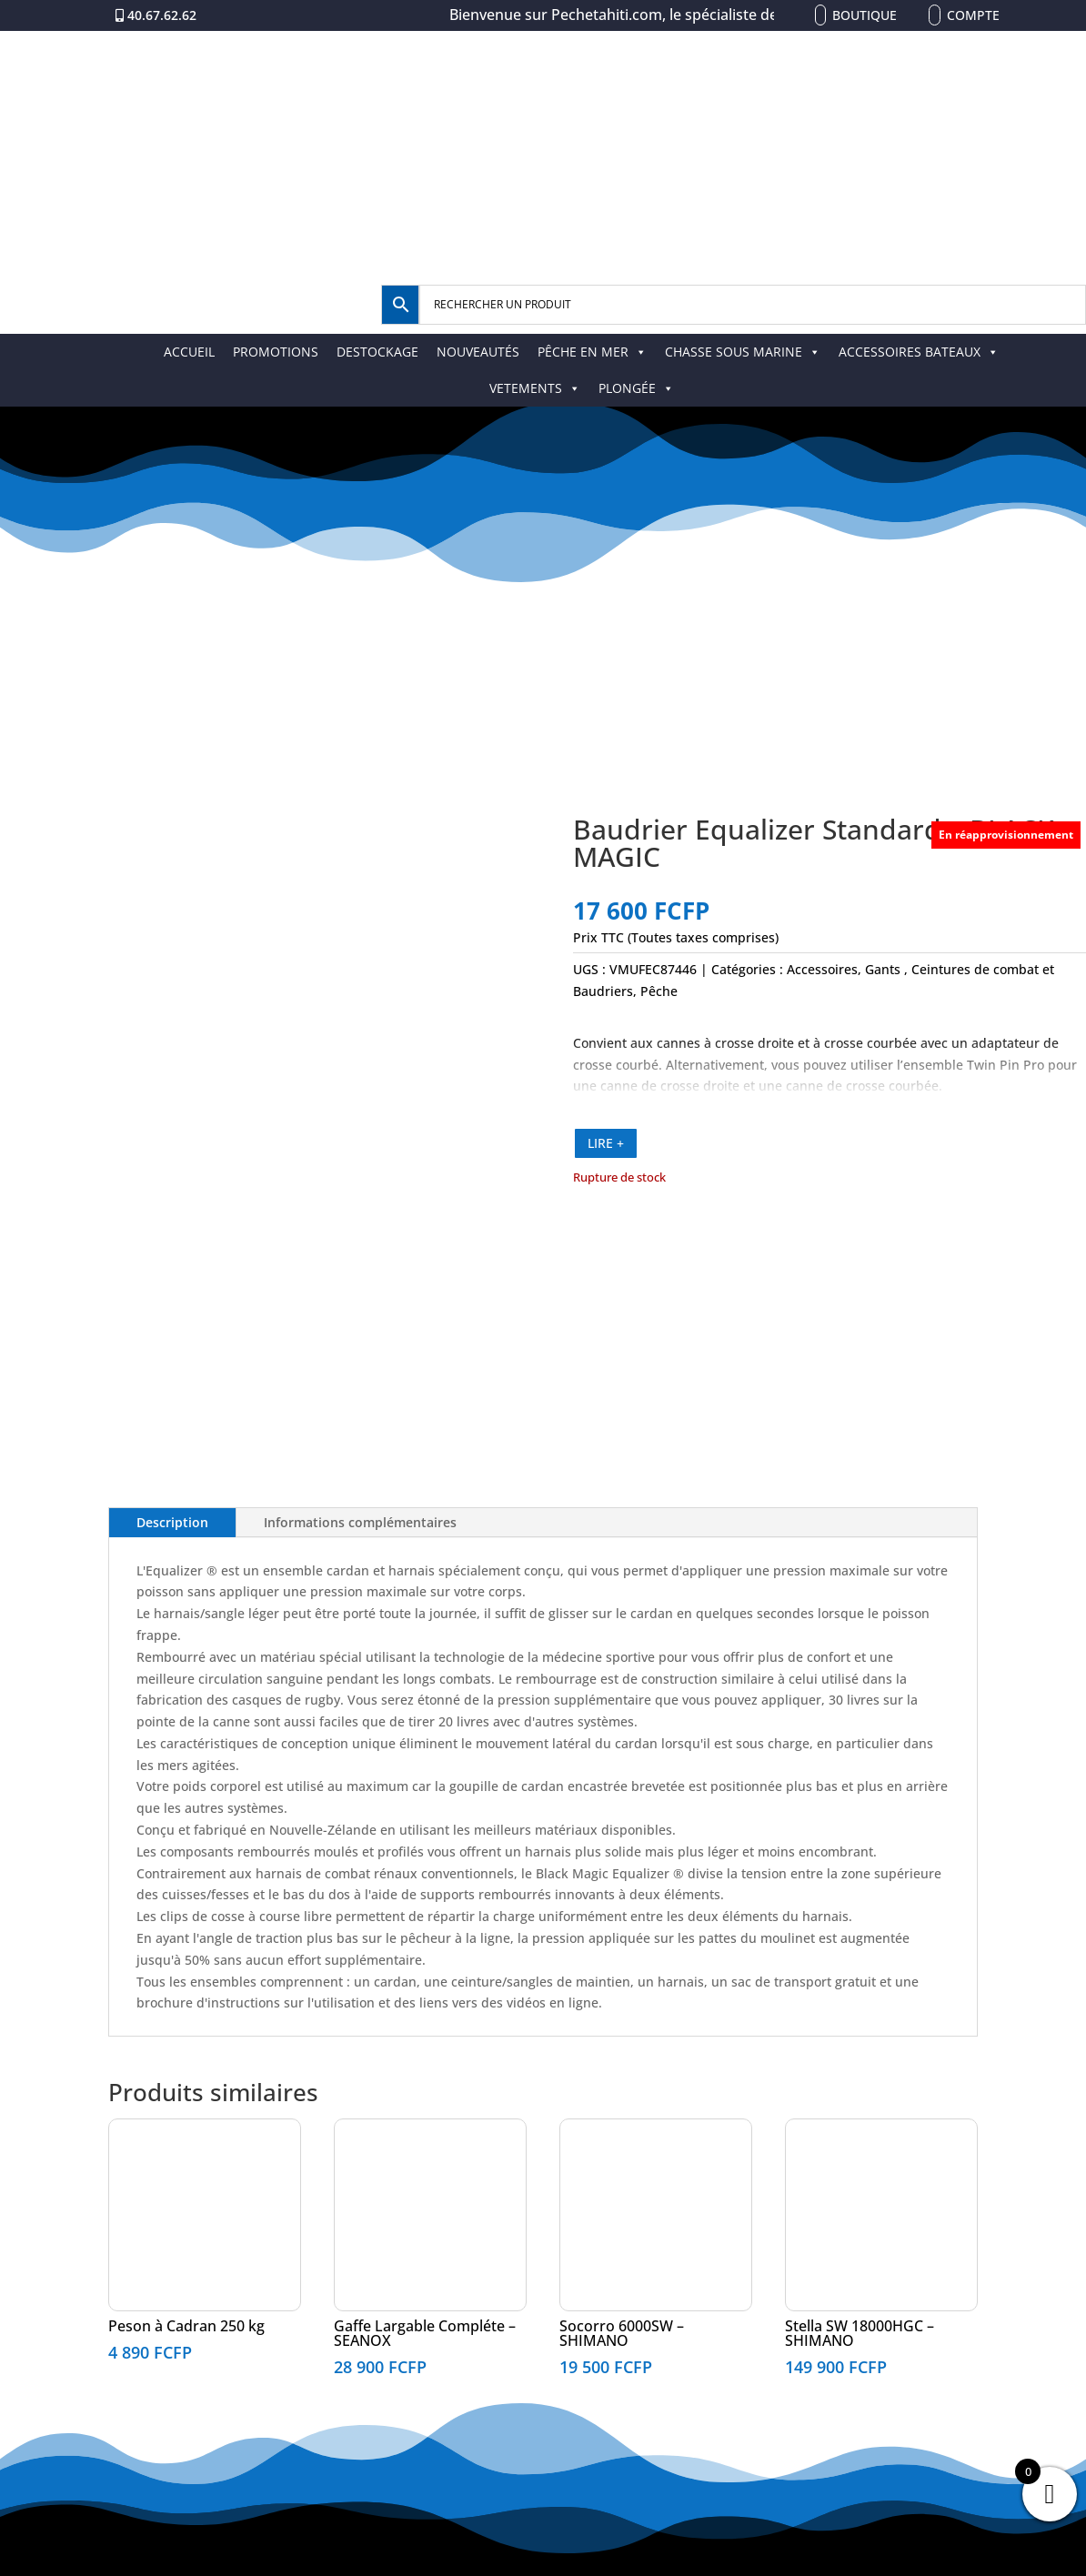  Describe the element at coordinates (161, 15) in the screenshot. I see `40.67.62.62` at that location.